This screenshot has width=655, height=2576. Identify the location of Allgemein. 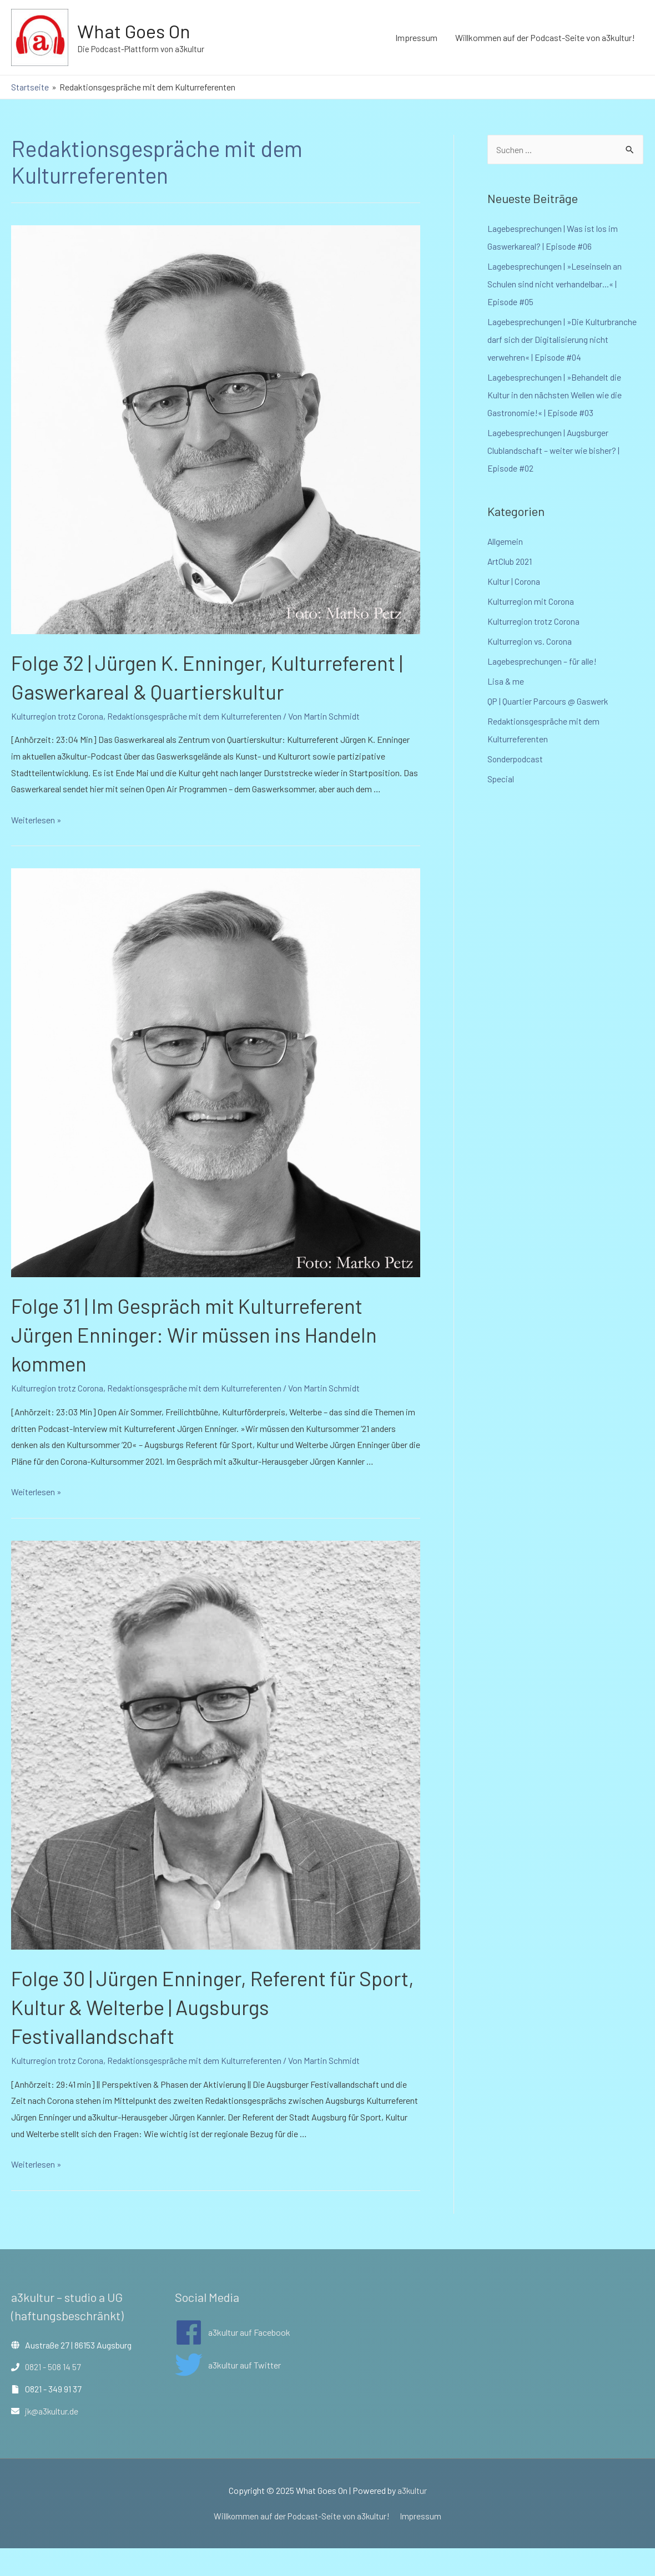
(505, 541).